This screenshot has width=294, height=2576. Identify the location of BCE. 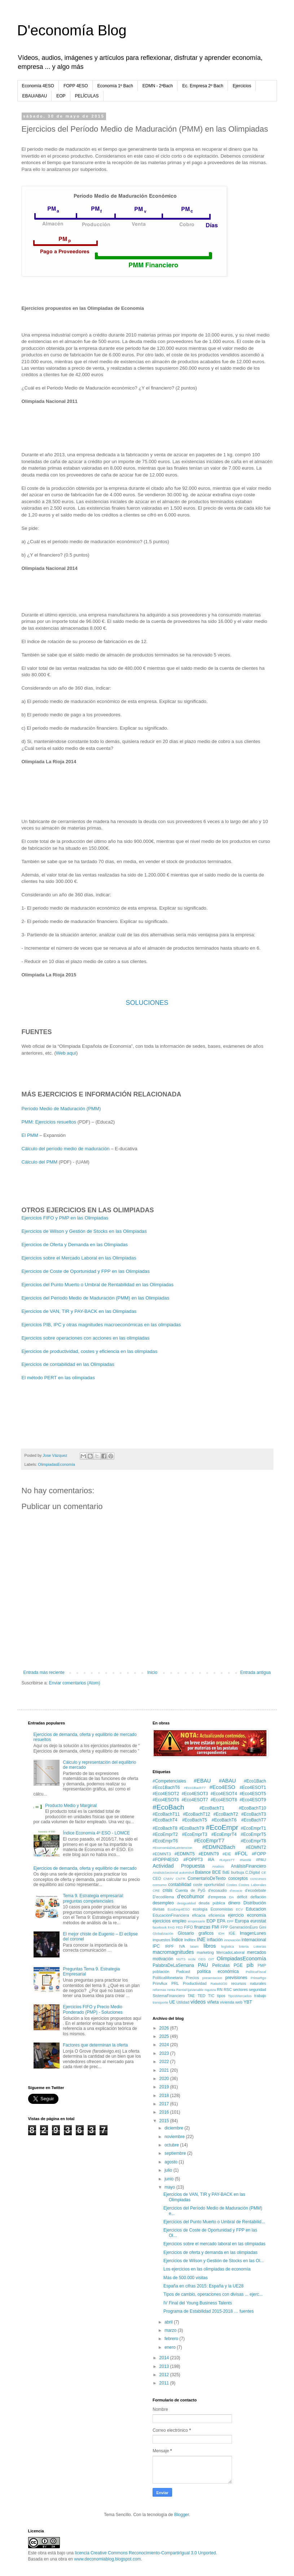
(216, 1872).